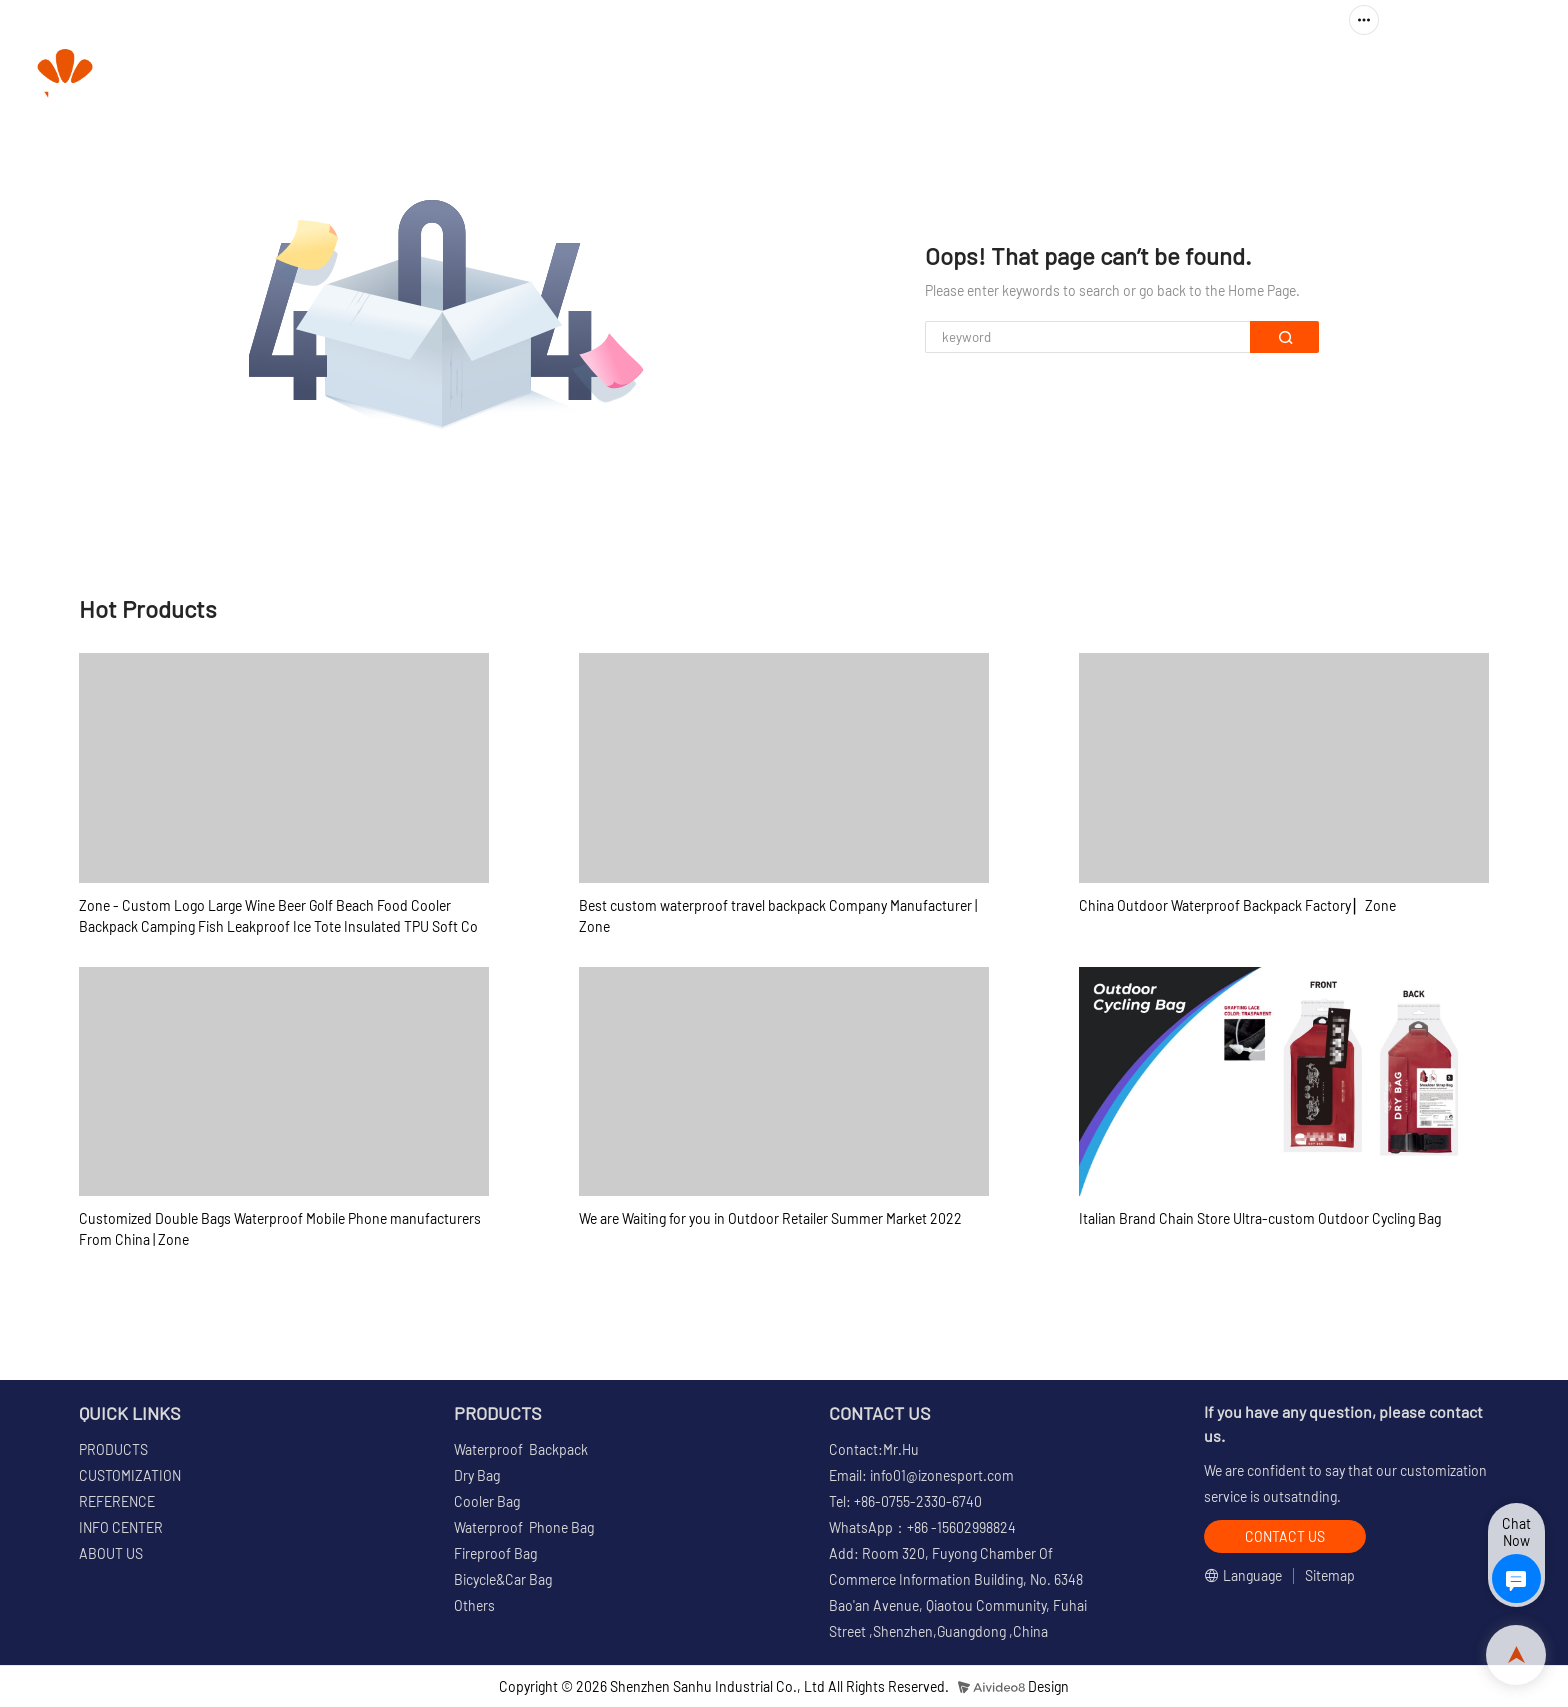 The height and width of the screenshot is (1707, 1568). Describe the element at coordinates (477, 1475) in the screenshot. I see `Dry Bag` at that location.